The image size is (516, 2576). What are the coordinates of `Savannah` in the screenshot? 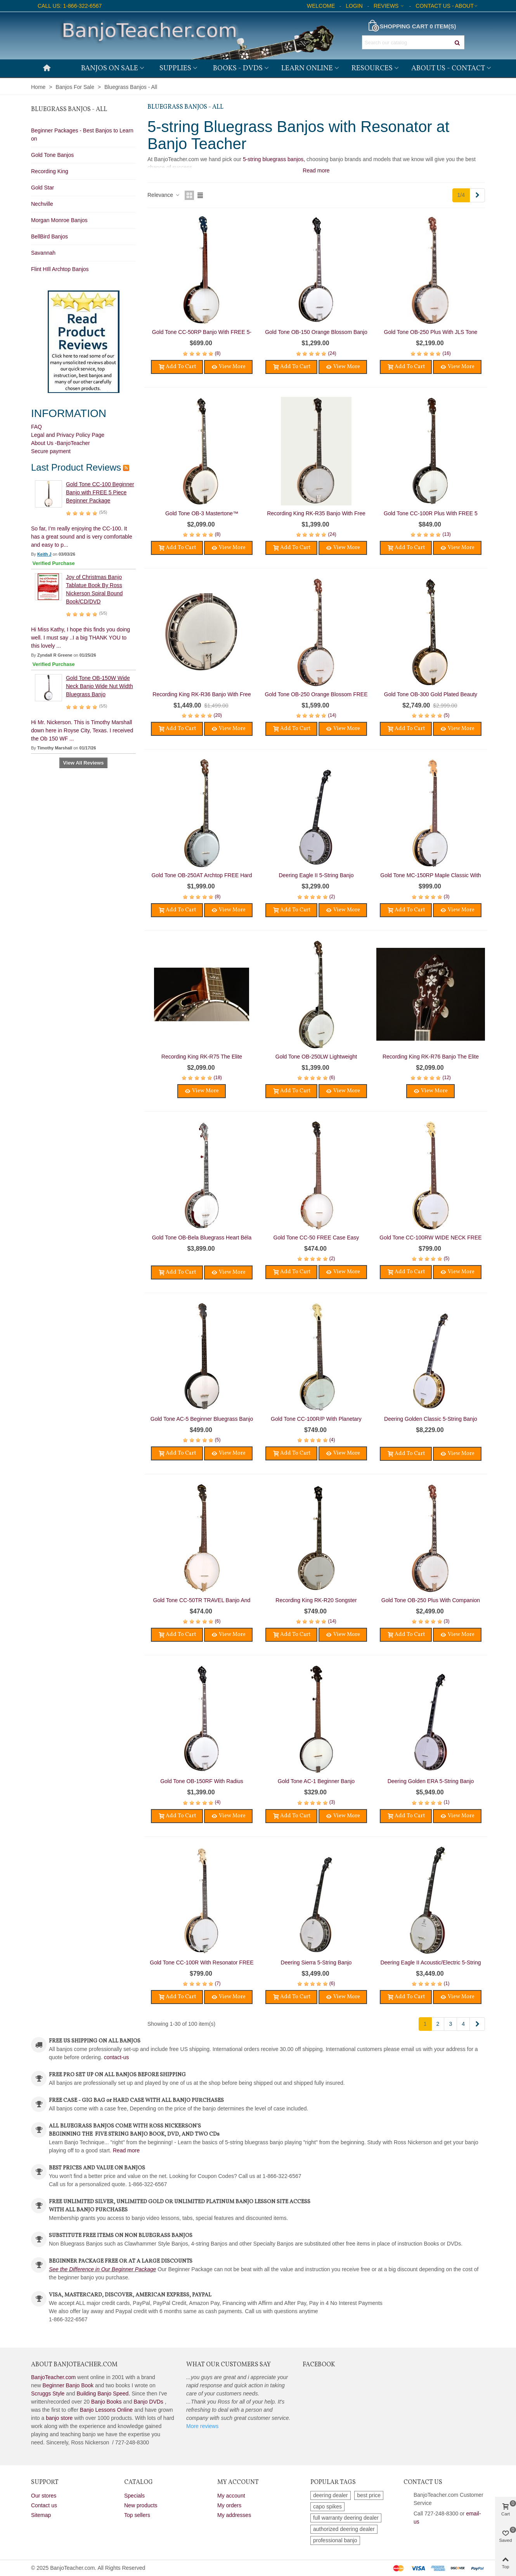 It's located at (43, 253).